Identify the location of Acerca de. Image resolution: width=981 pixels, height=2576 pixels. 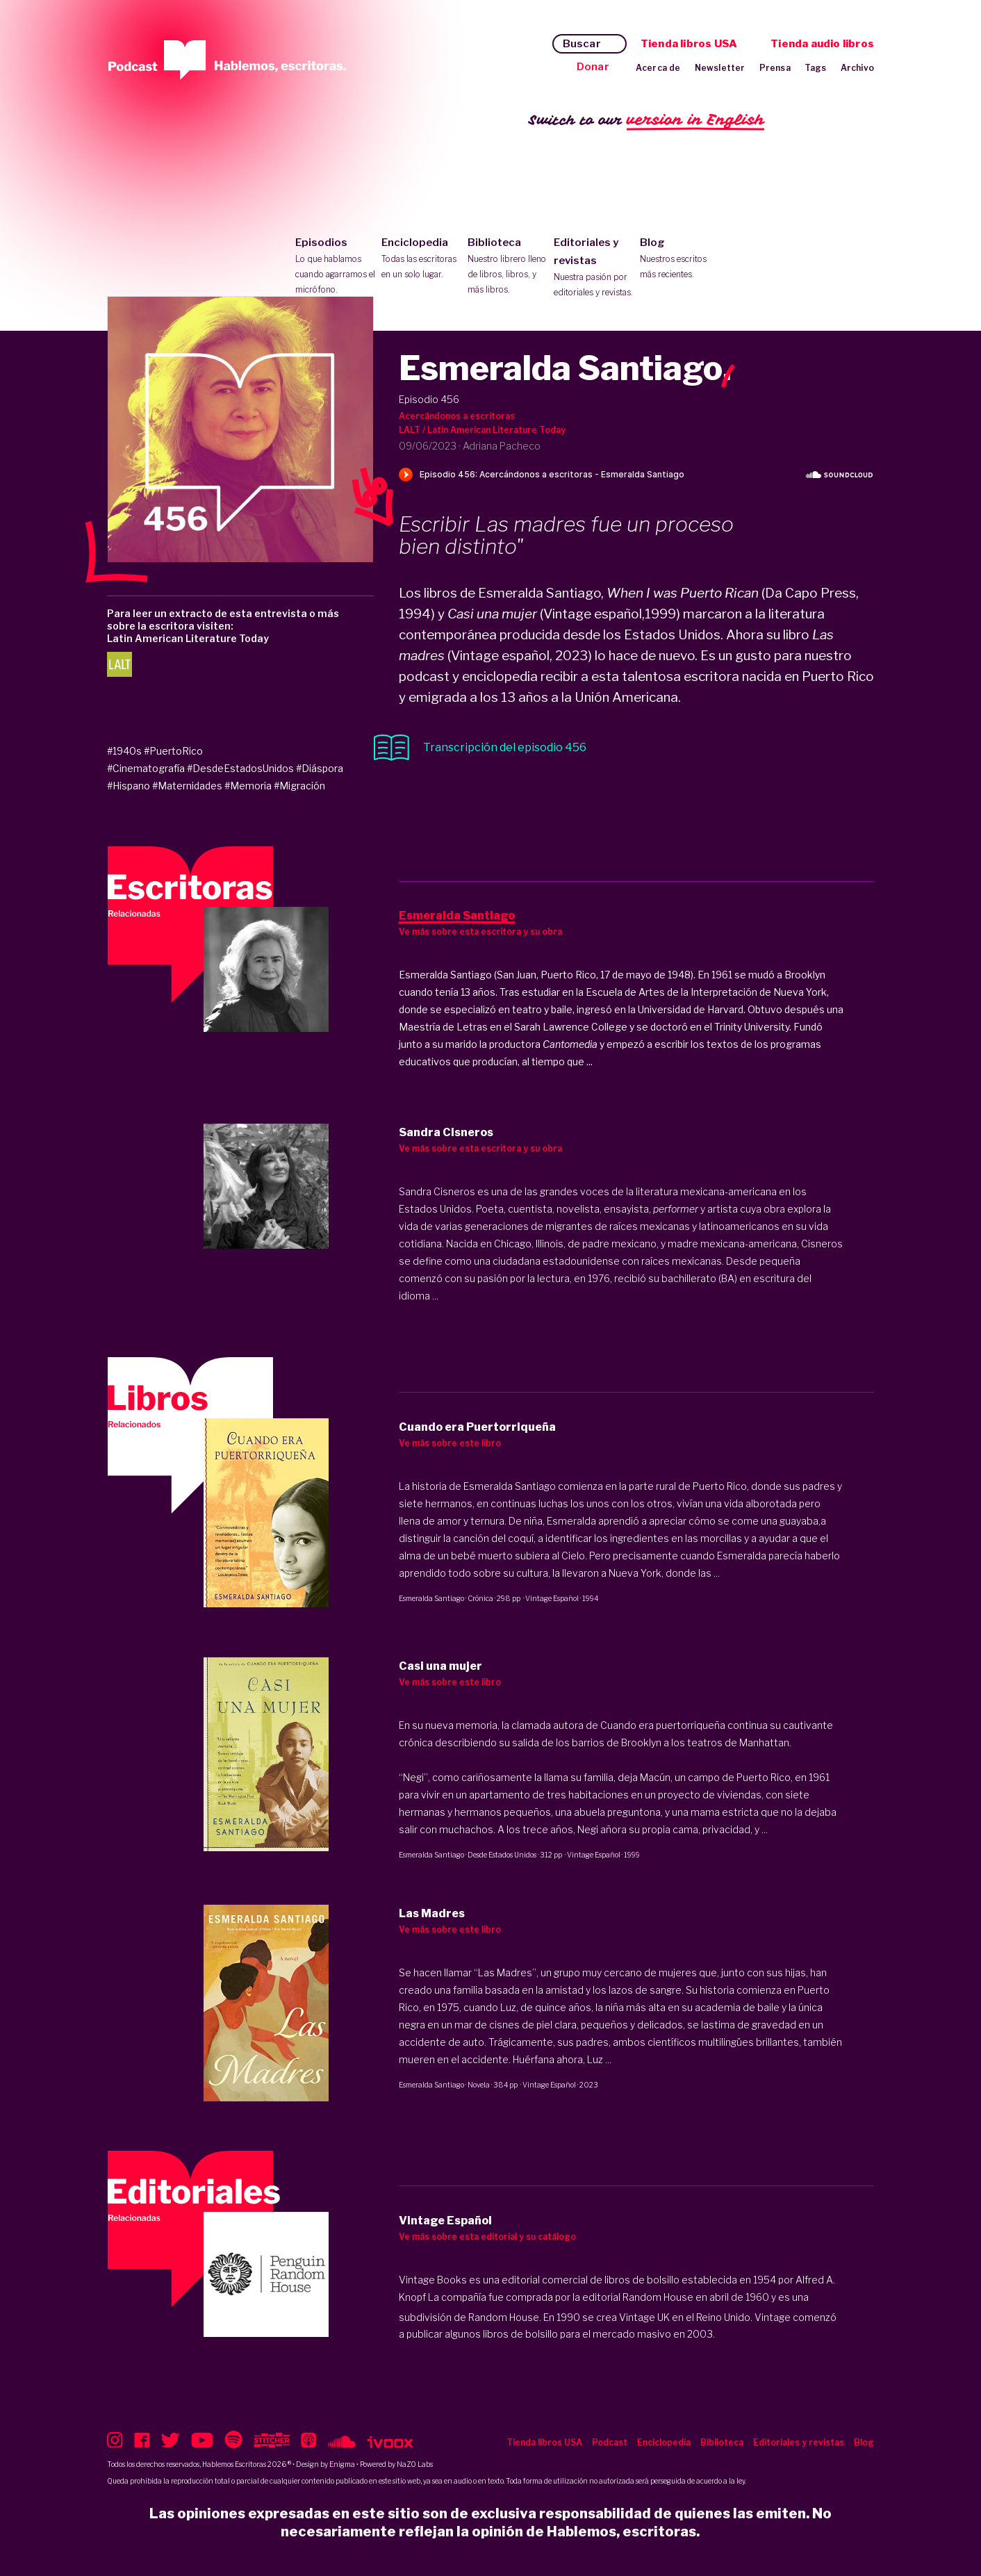
(658, 68).